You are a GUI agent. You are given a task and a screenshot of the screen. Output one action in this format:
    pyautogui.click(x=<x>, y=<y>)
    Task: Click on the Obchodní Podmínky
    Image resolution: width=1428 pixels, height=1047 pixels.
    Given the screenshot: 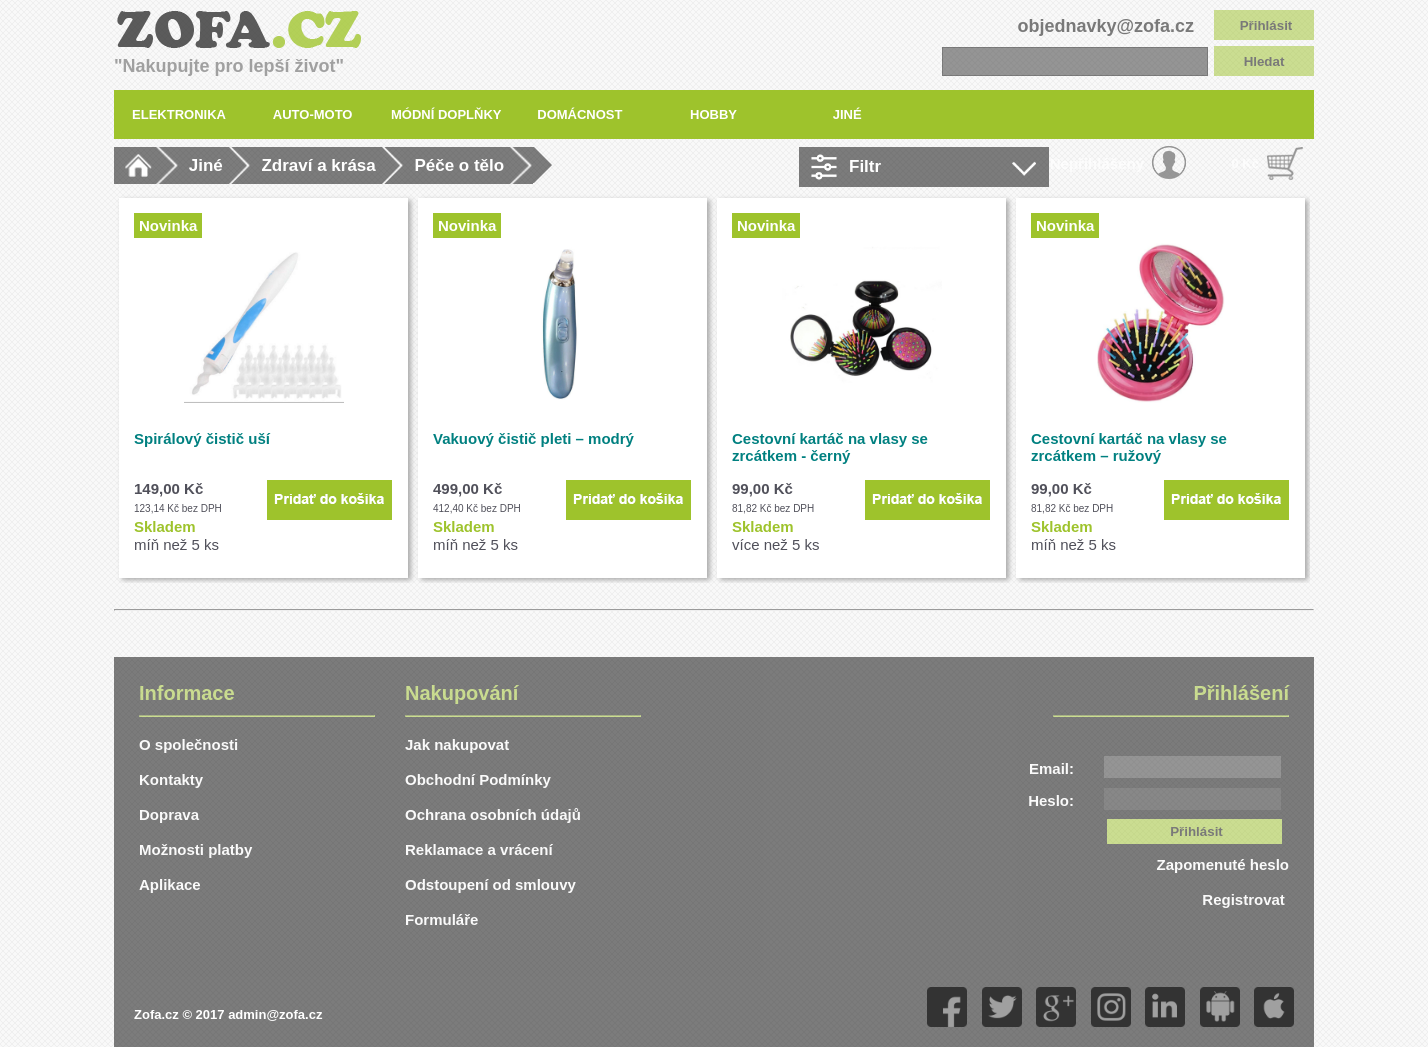 What is the action you would take?
    pyautogui.click(x=478, y=779)
    